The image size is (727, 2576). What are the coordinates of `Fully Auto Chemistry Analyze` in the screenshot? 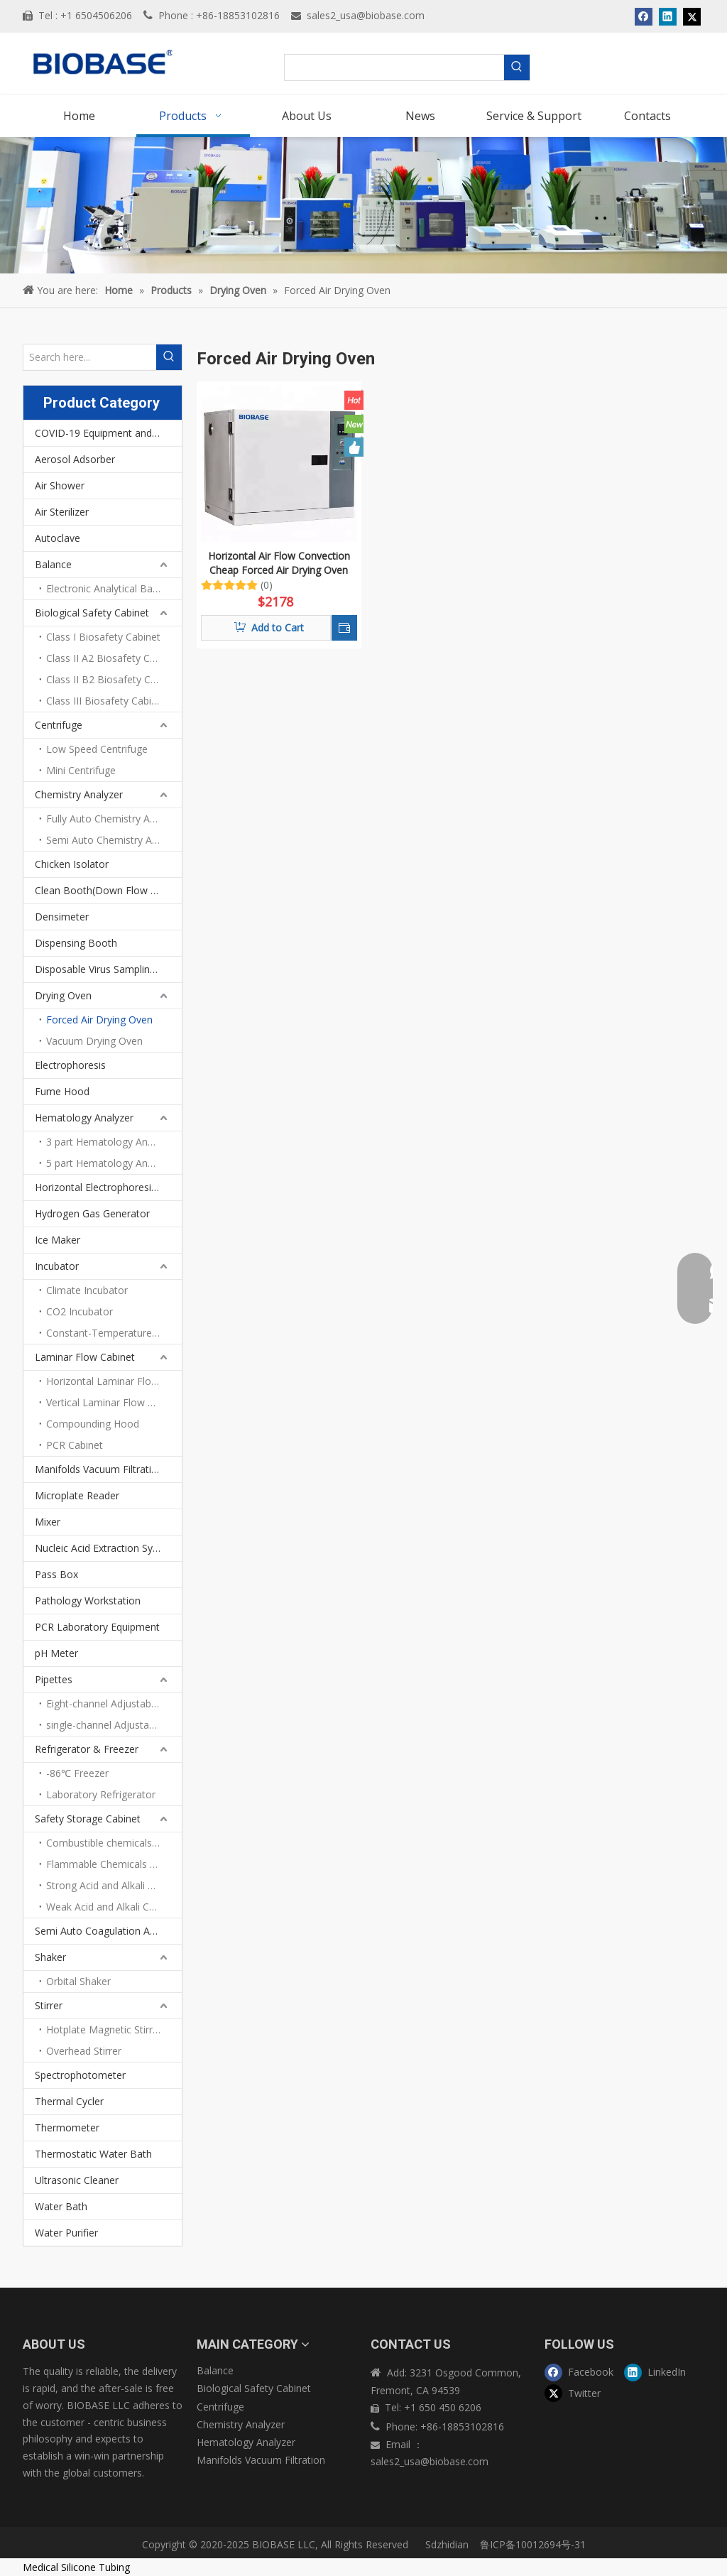 It's located at (112, 818).